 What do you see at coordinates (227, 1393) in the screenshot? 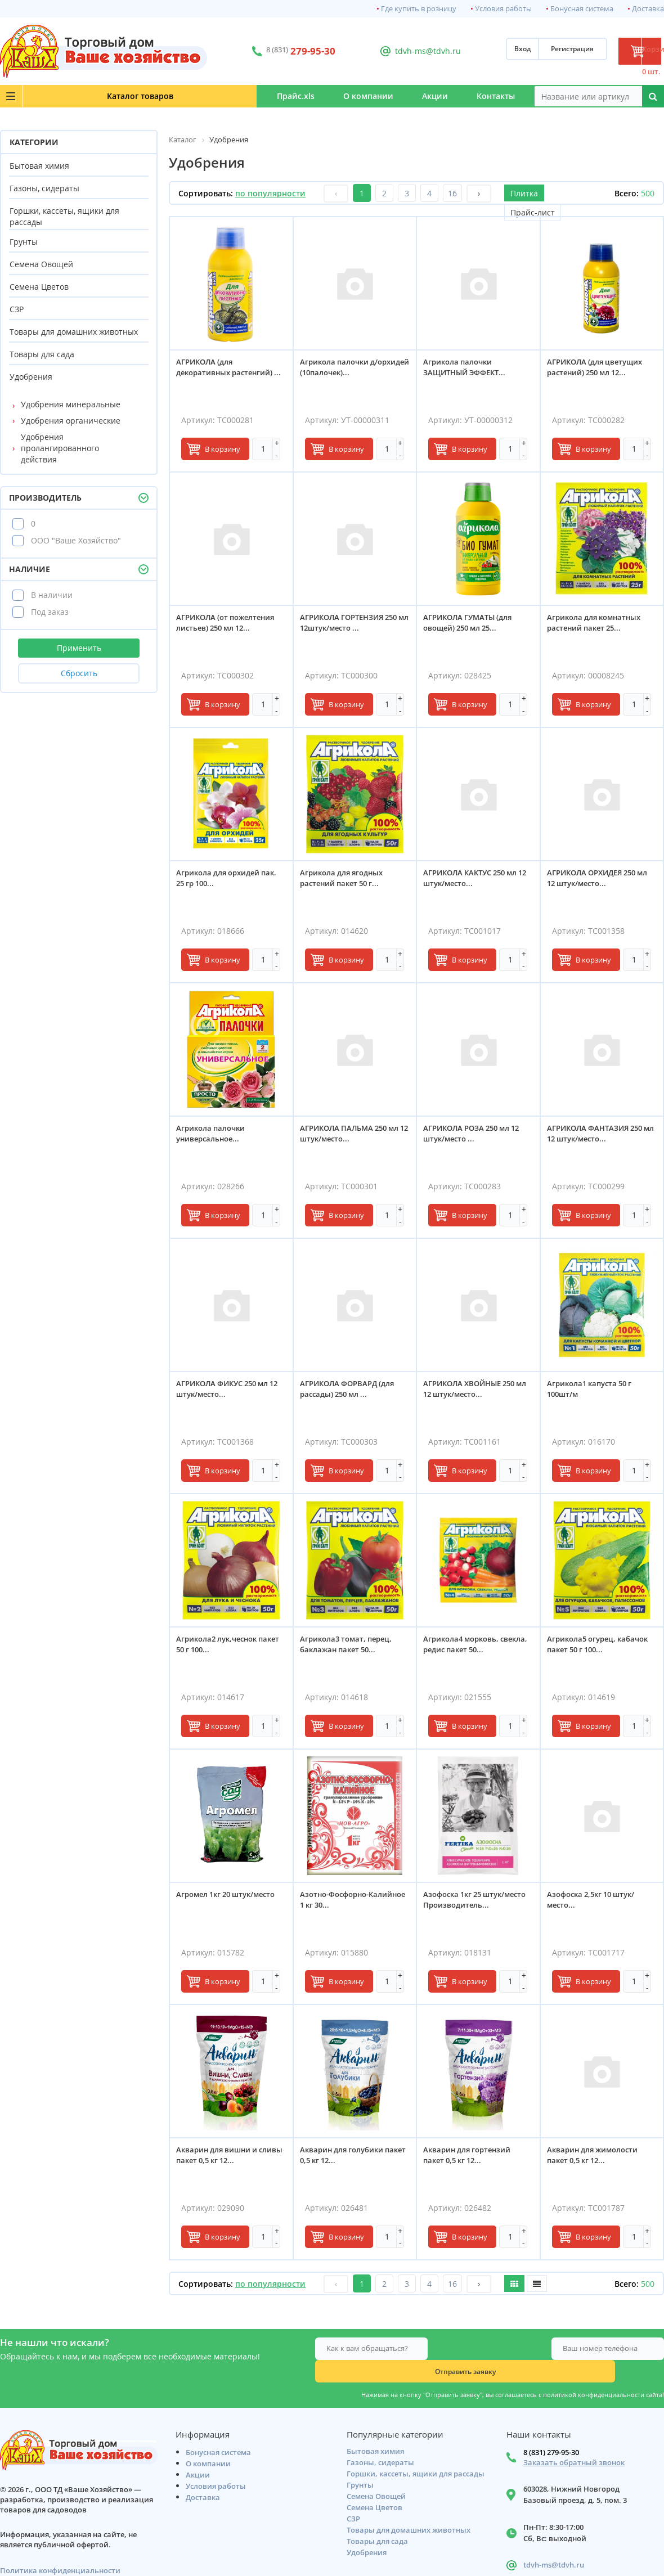
I see `АГРИКОЛА ФИКУС 250 мл 12 штук/место...` at bounding box center [227, 1393].